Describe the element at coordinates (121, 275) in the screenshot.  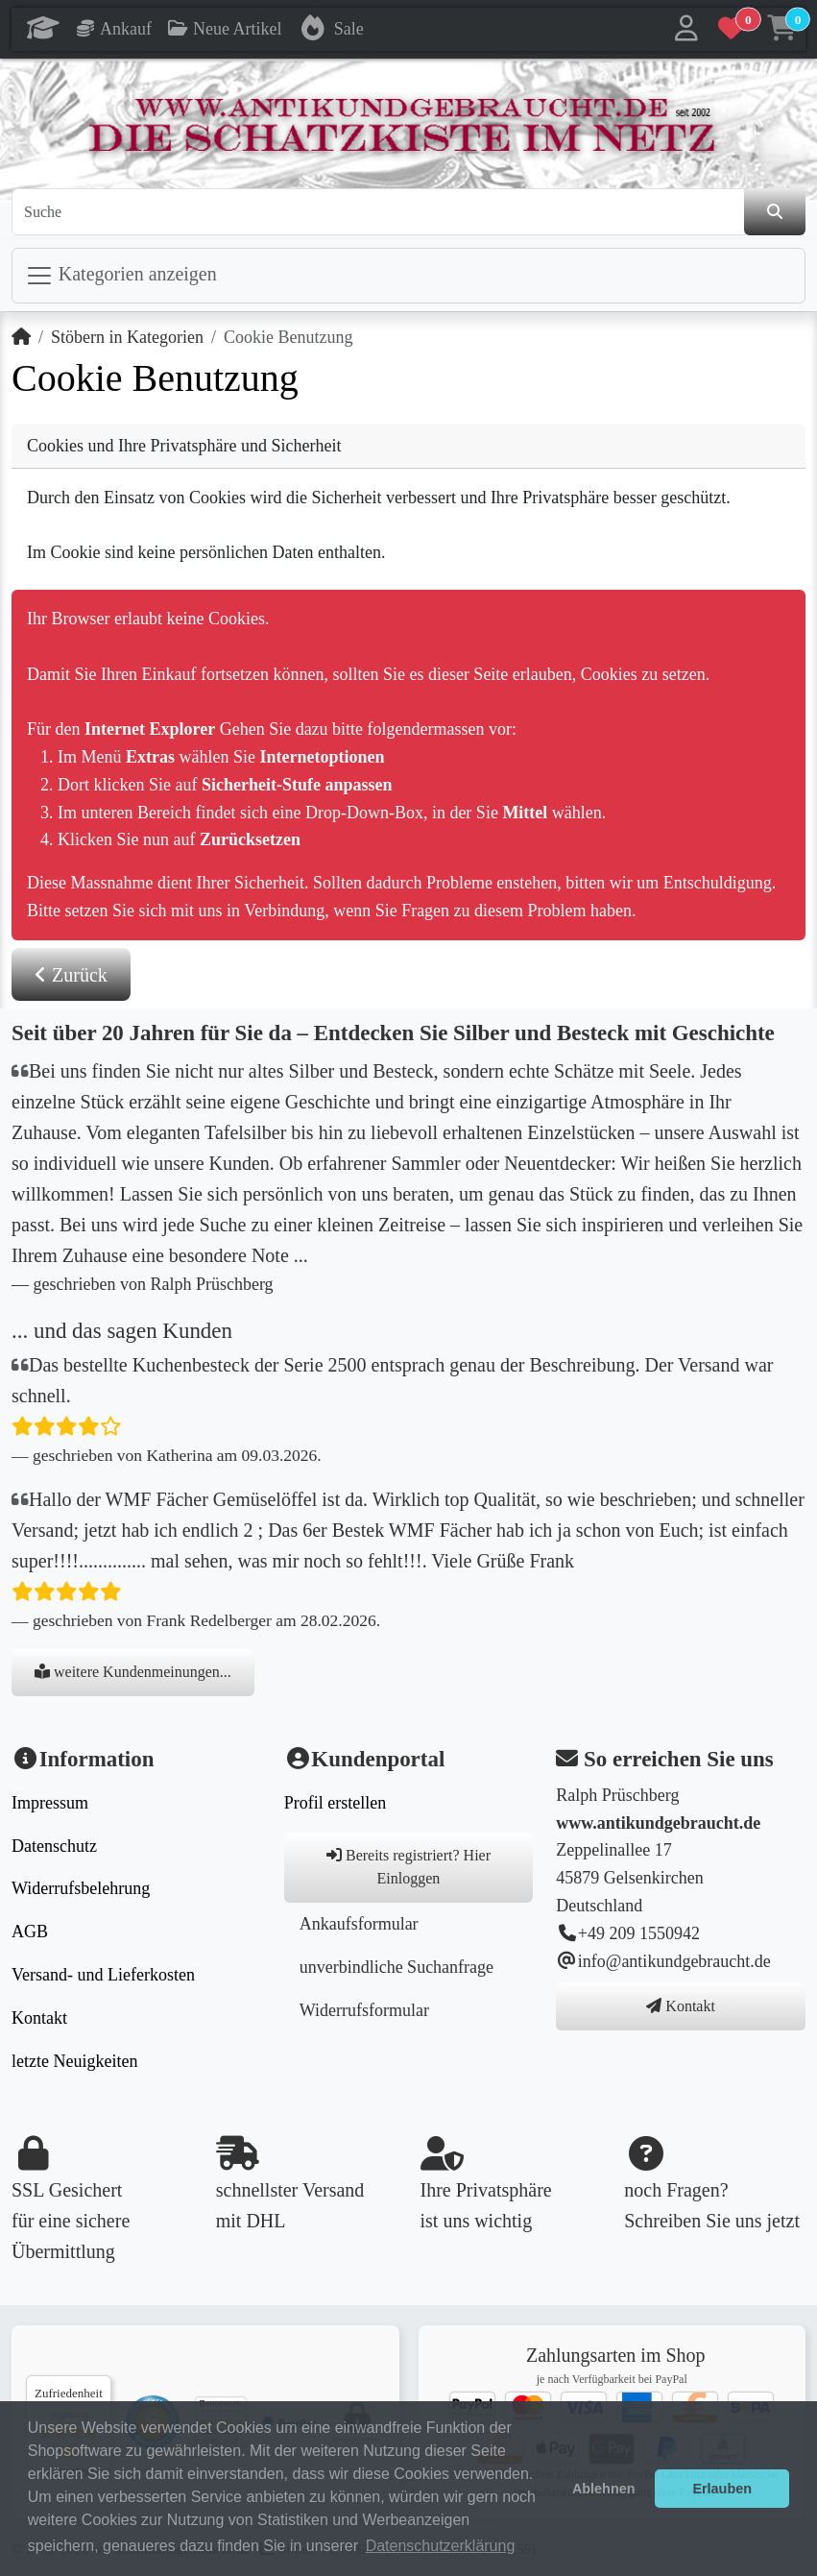
I see `Kategorien anzeigen` at that location.